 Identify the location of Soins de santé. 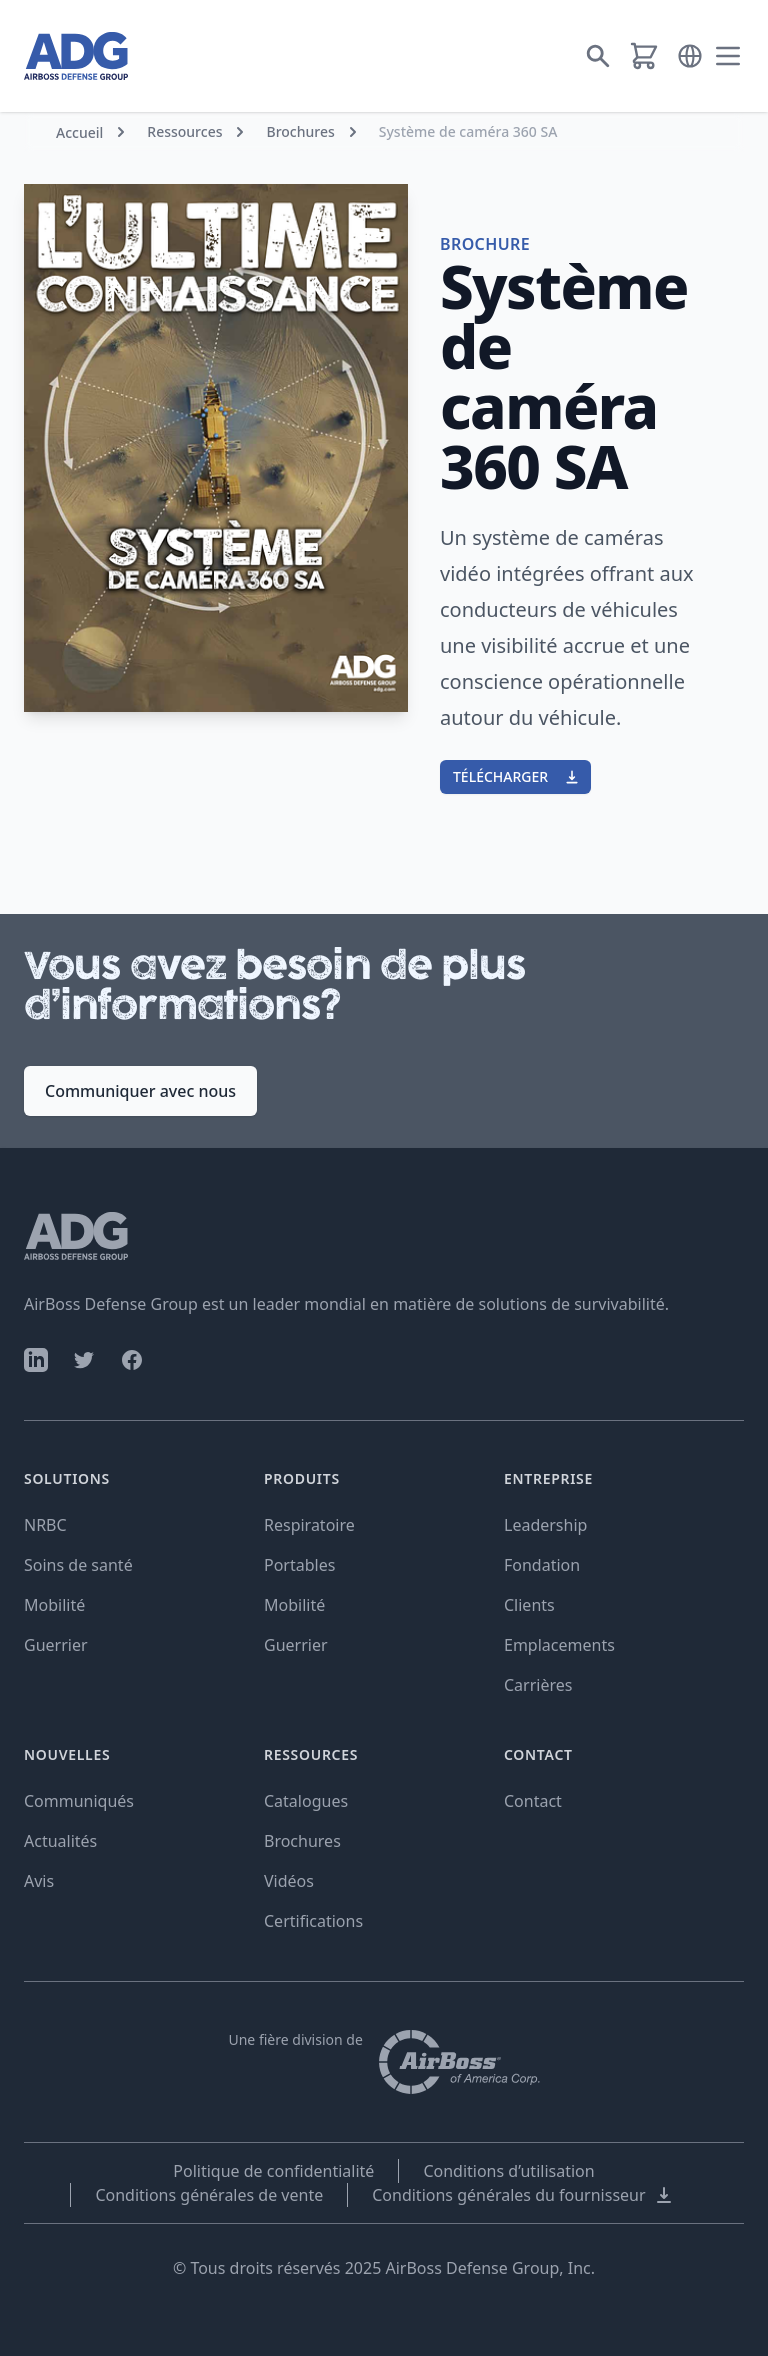
(78, 1565).